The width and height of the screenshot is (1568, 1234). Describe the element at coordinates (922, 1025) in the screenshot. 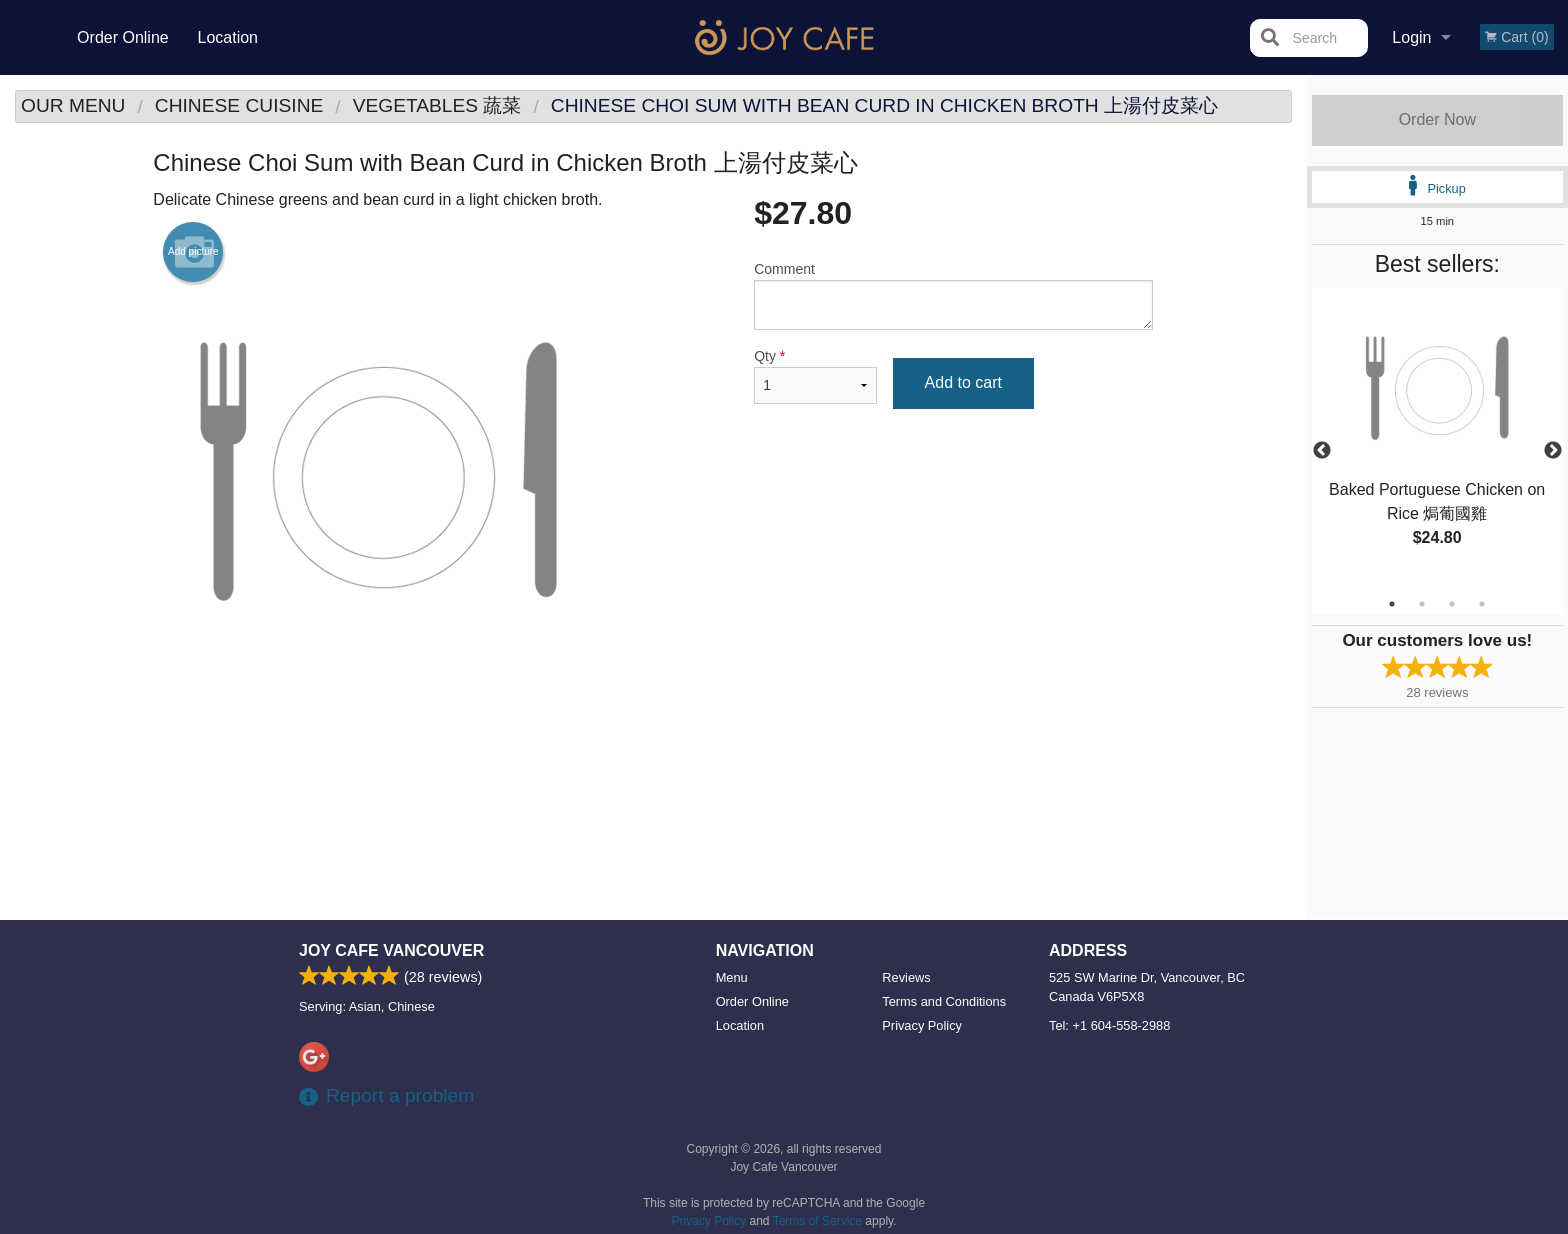

I see `Privacy Policy` at that location.